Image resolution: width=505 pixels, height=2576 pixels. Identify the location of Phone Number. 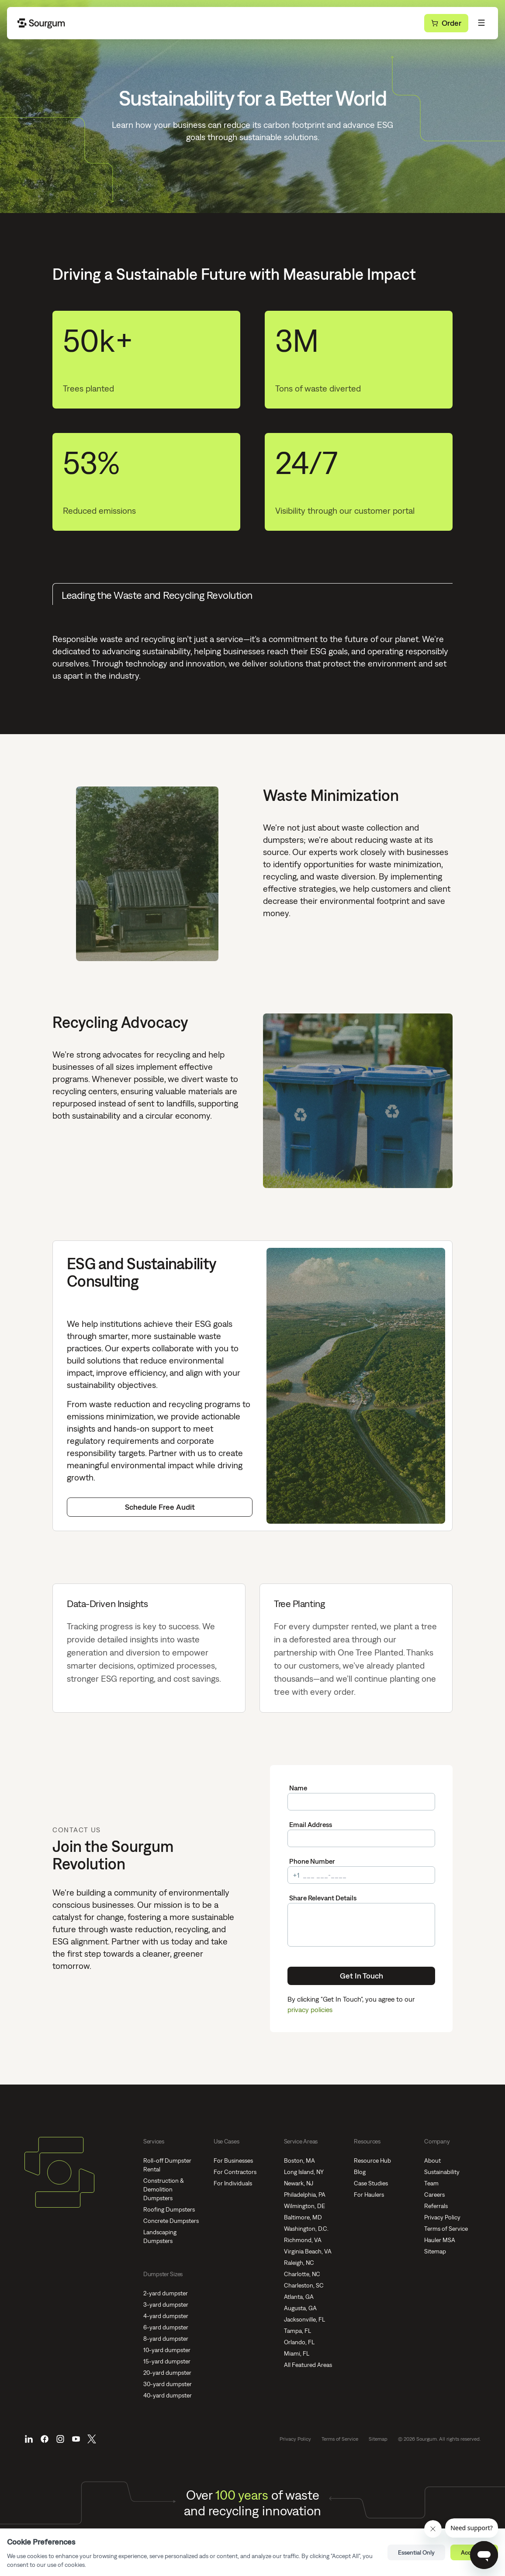
(312, 1861).